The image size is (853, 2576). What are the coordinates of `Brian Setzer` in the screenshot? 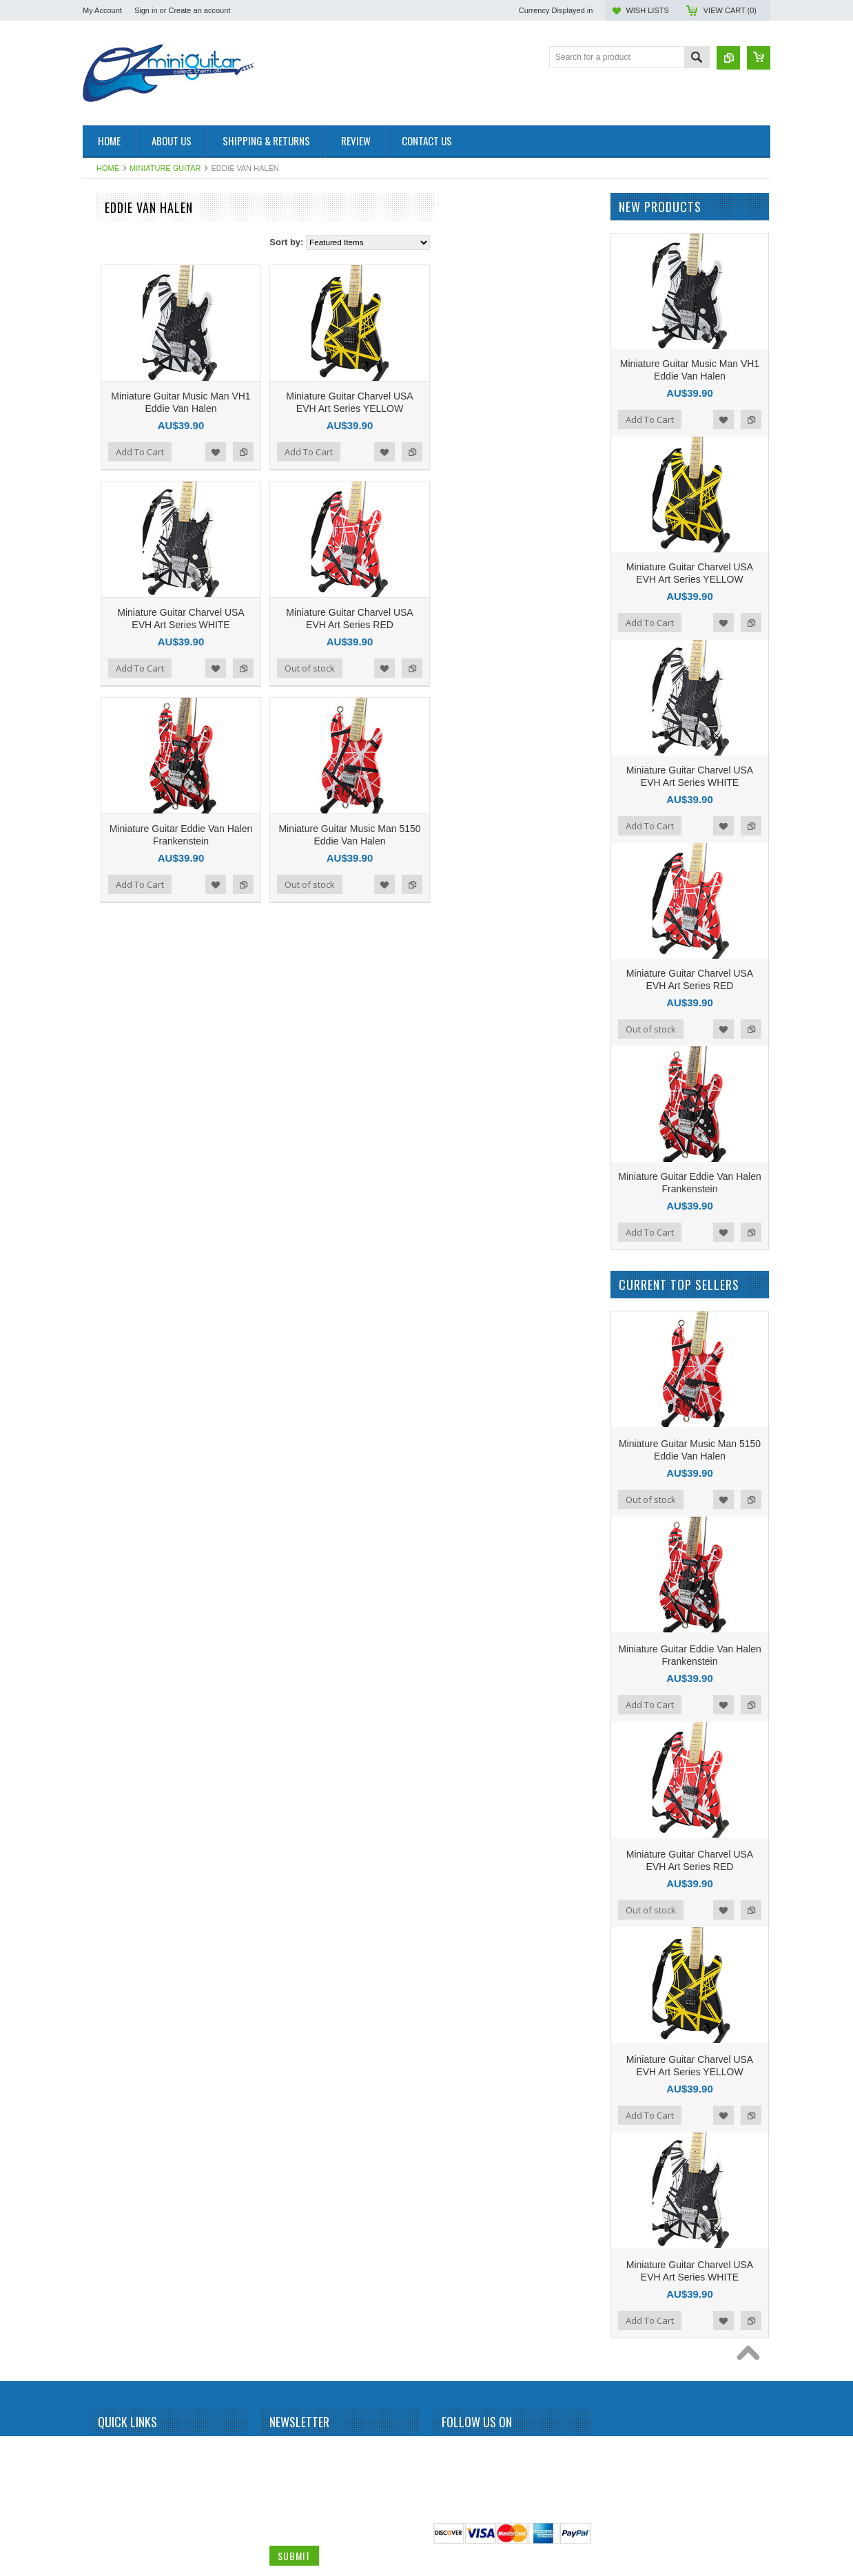 It's located at (113, 537).